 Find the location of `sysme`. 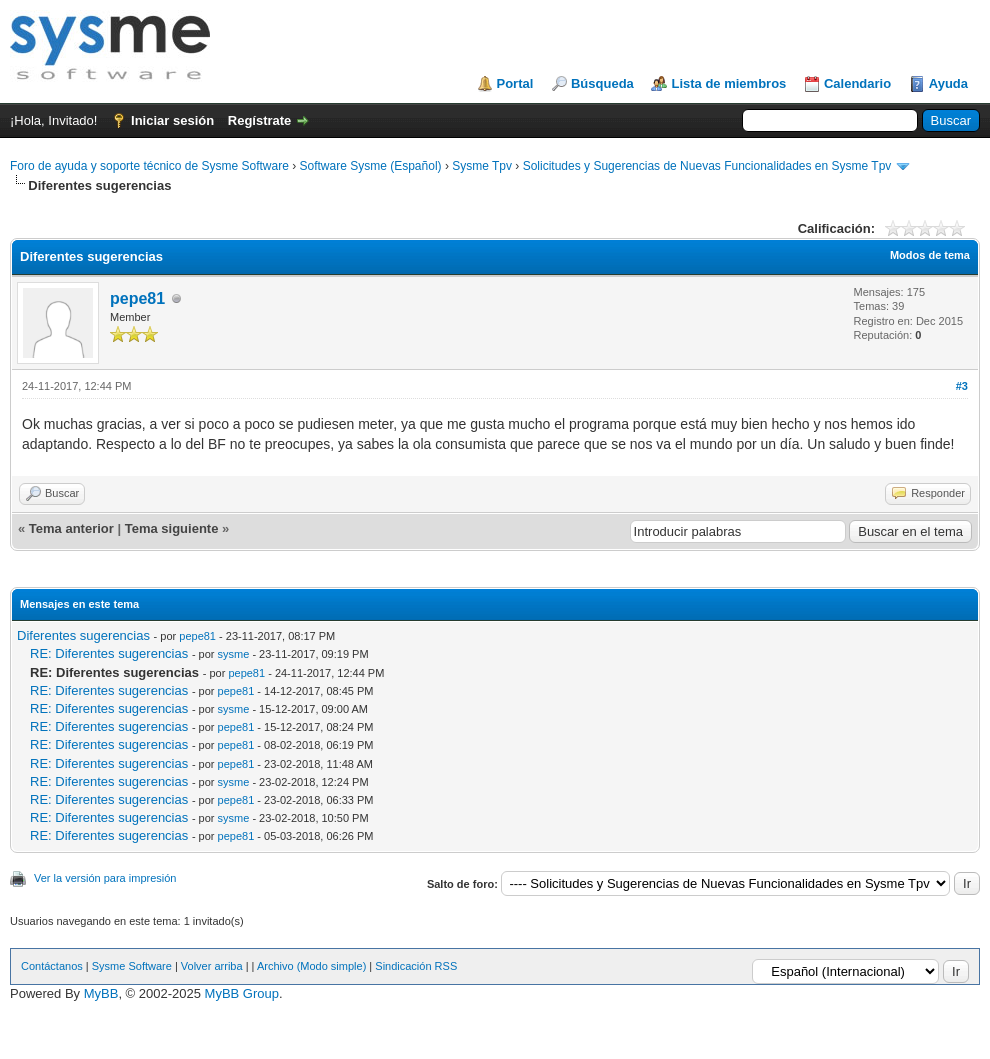

sysme is located at coordinates (234, 654).